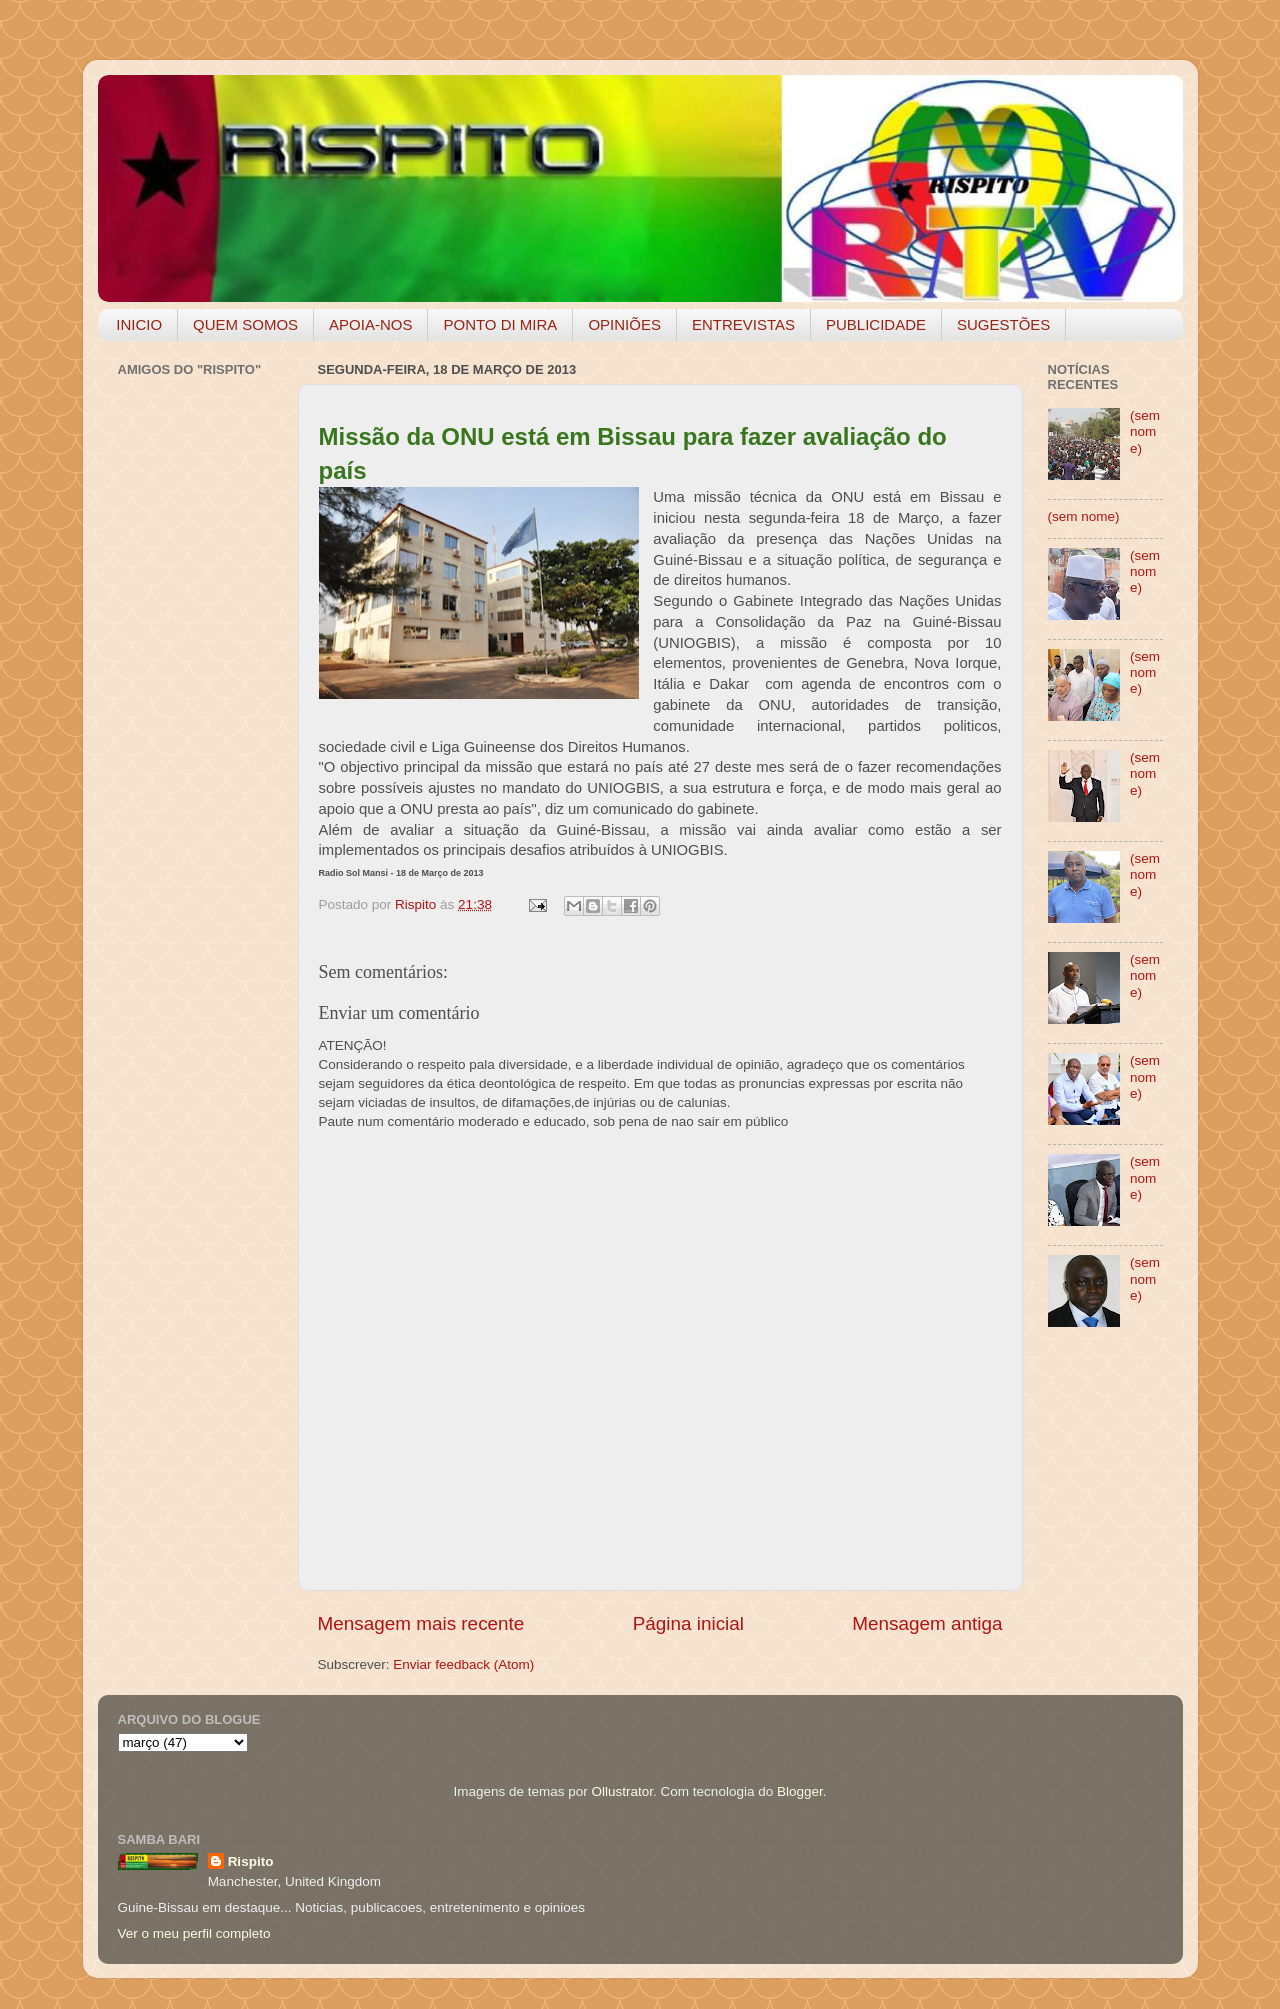  What do you see at coordinates (139, 324) in the screenshot?
I see `INICIO` at bounding box center [139, 324].